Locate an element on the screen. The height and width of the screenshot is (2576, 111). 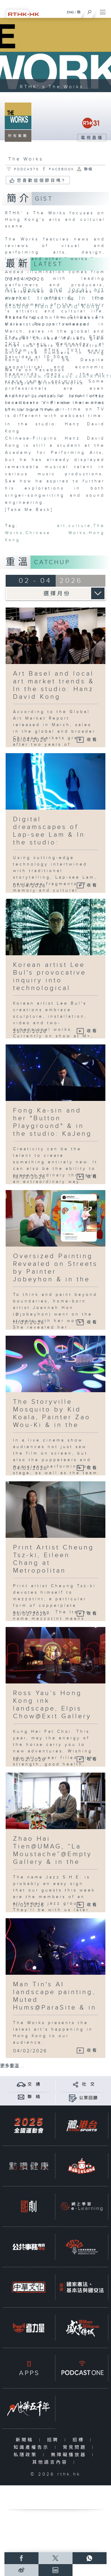
[菜單] is located at coordinates (102, 10).